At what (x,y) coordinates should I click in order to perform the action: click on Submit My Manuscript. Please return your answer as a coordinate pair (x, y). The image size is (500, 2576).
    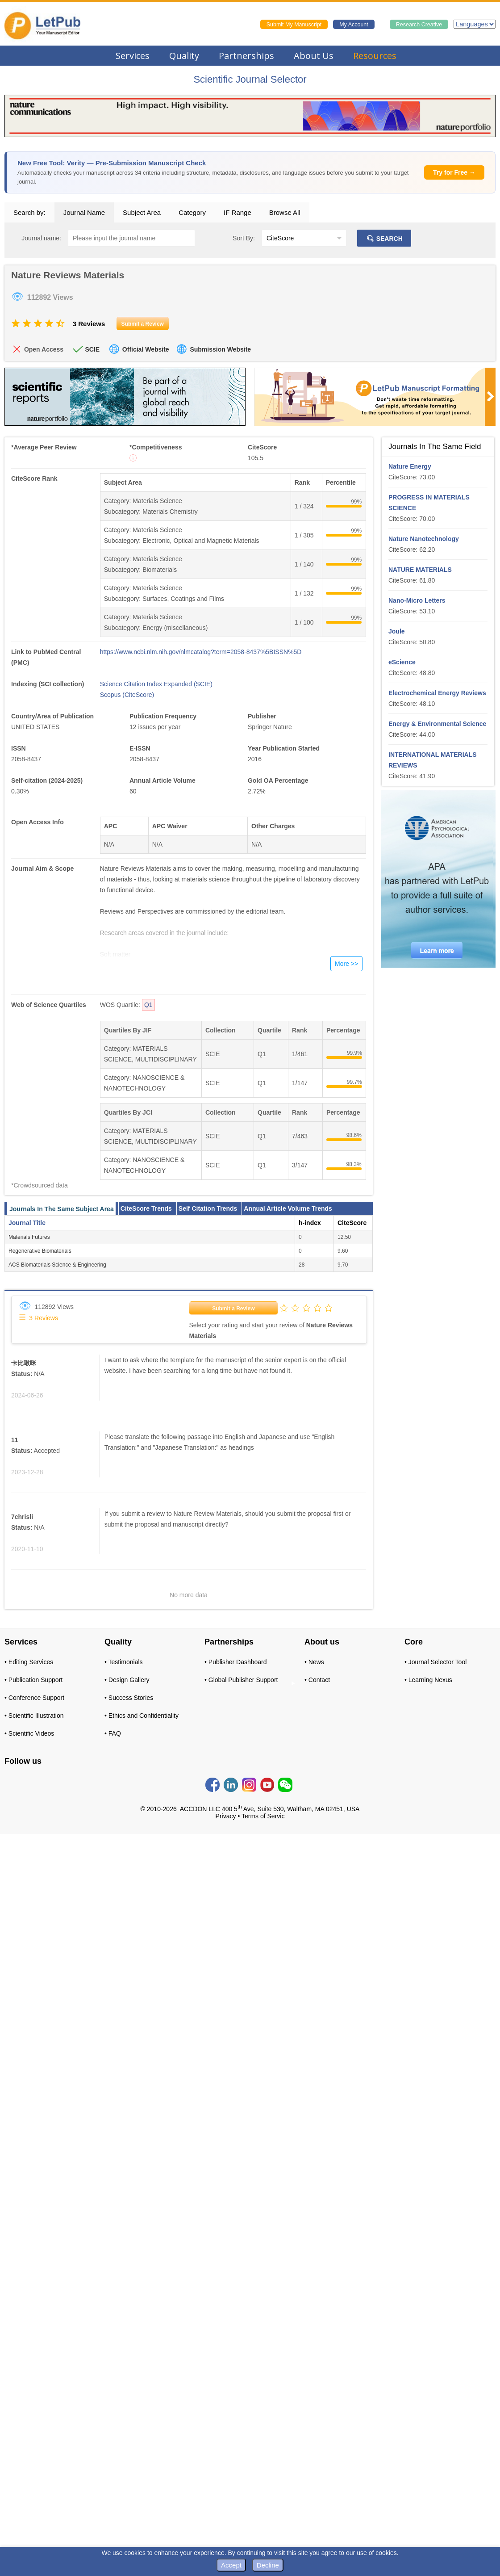
    Looking at the image, I should click on (294, 24).